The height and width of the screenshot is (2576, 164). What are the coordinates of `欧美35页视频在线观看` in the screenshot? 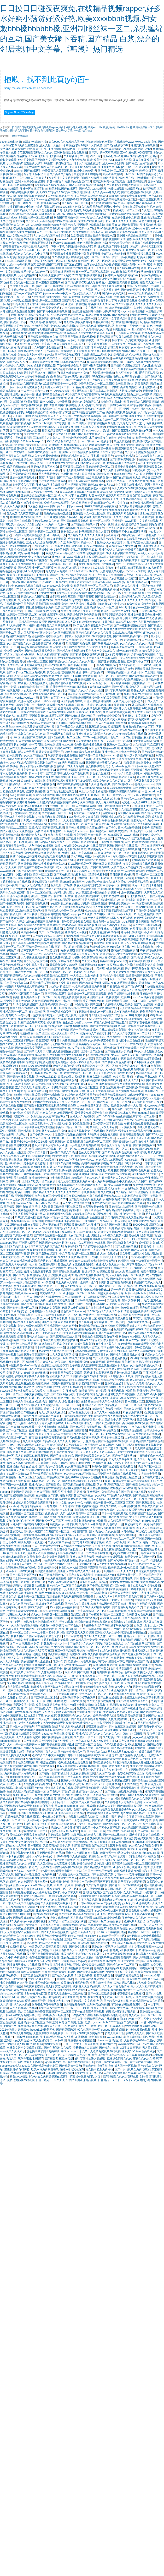 It's located at (98, 517).